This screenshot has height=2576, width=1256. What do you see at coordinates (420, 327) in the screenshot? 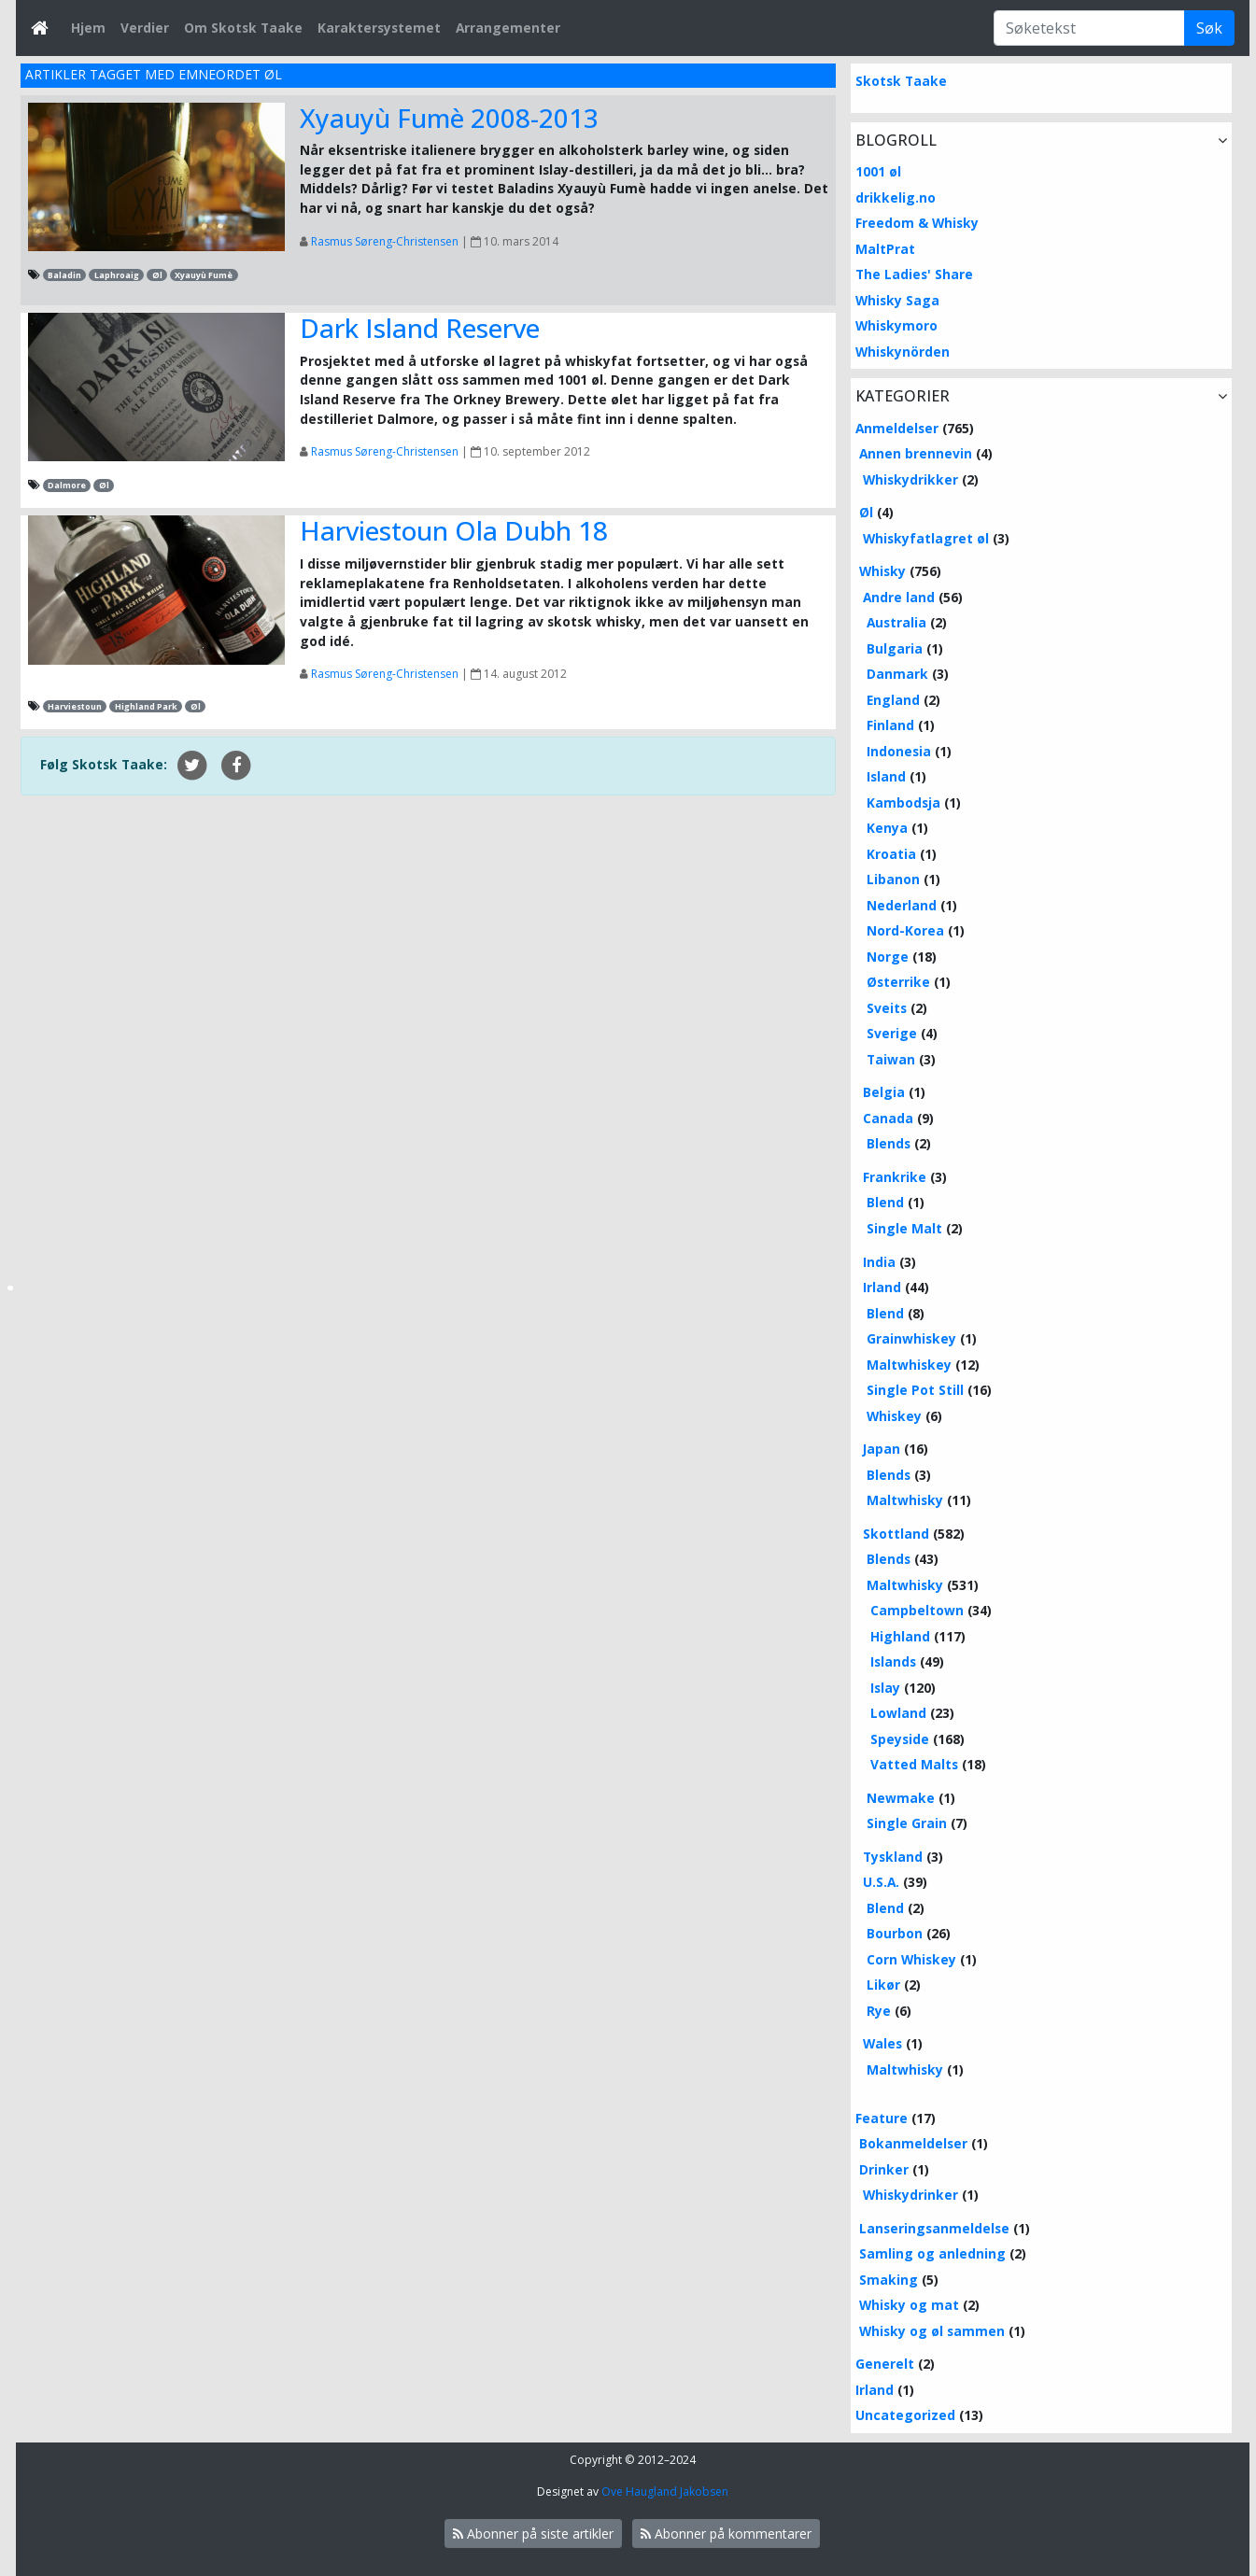
I see `Dark Island Reserve` at bounding box center [420, 327].